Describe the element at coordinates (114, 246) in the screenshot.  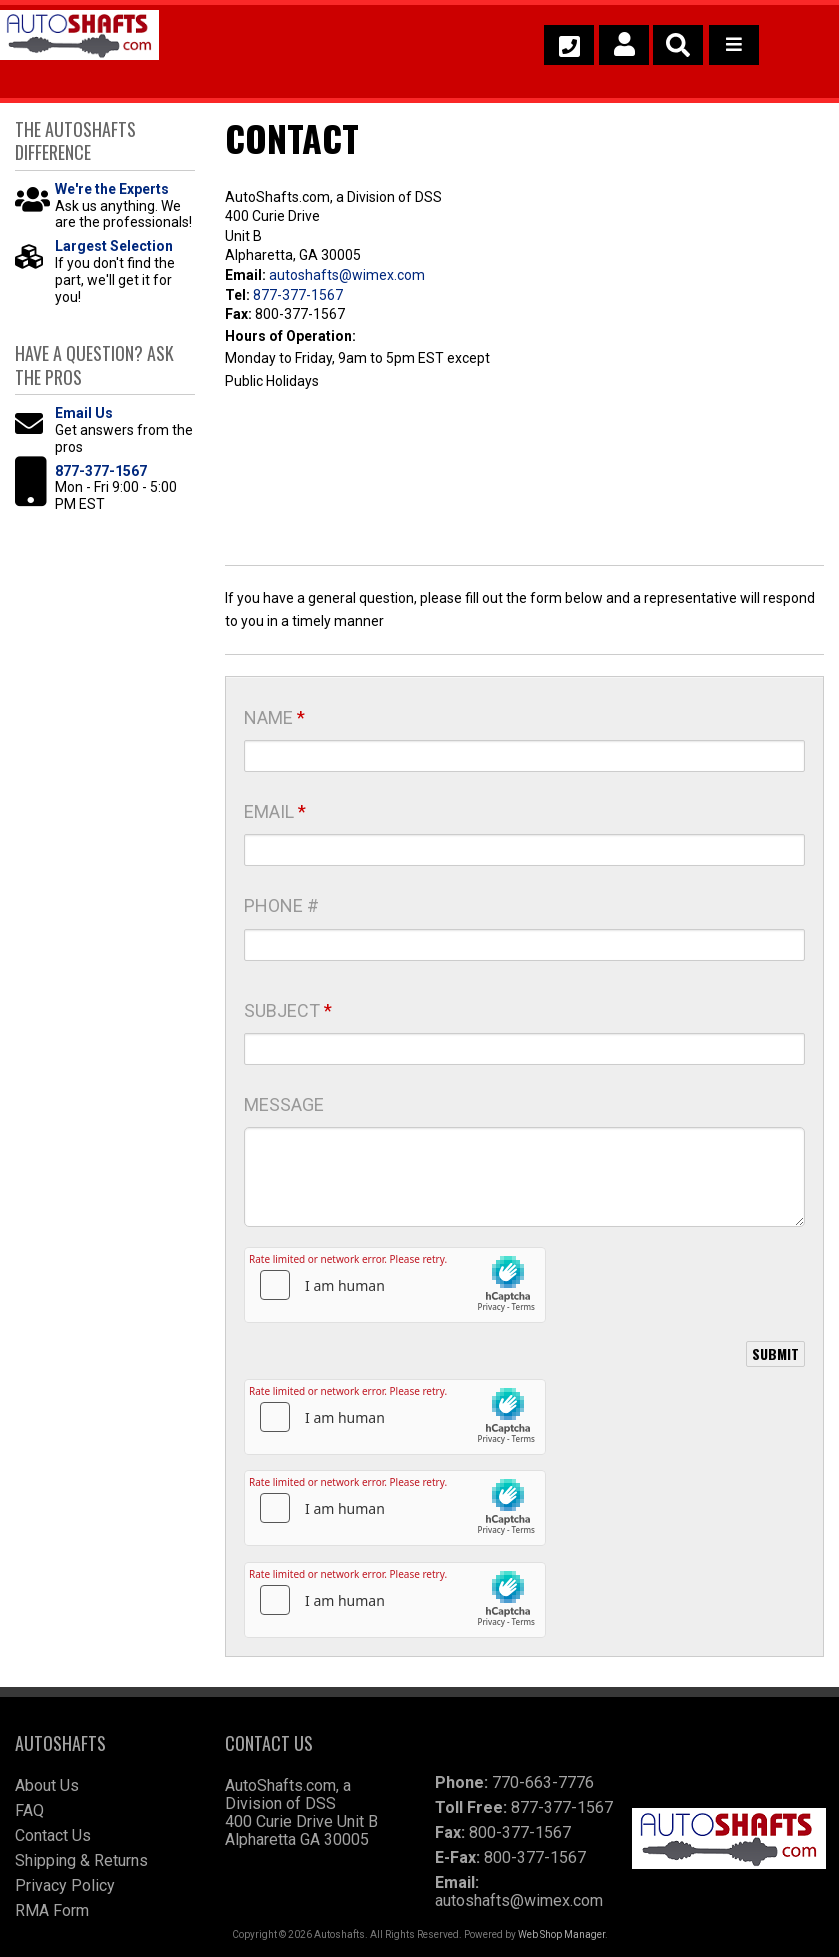
I see `Largest Selection` at that location.